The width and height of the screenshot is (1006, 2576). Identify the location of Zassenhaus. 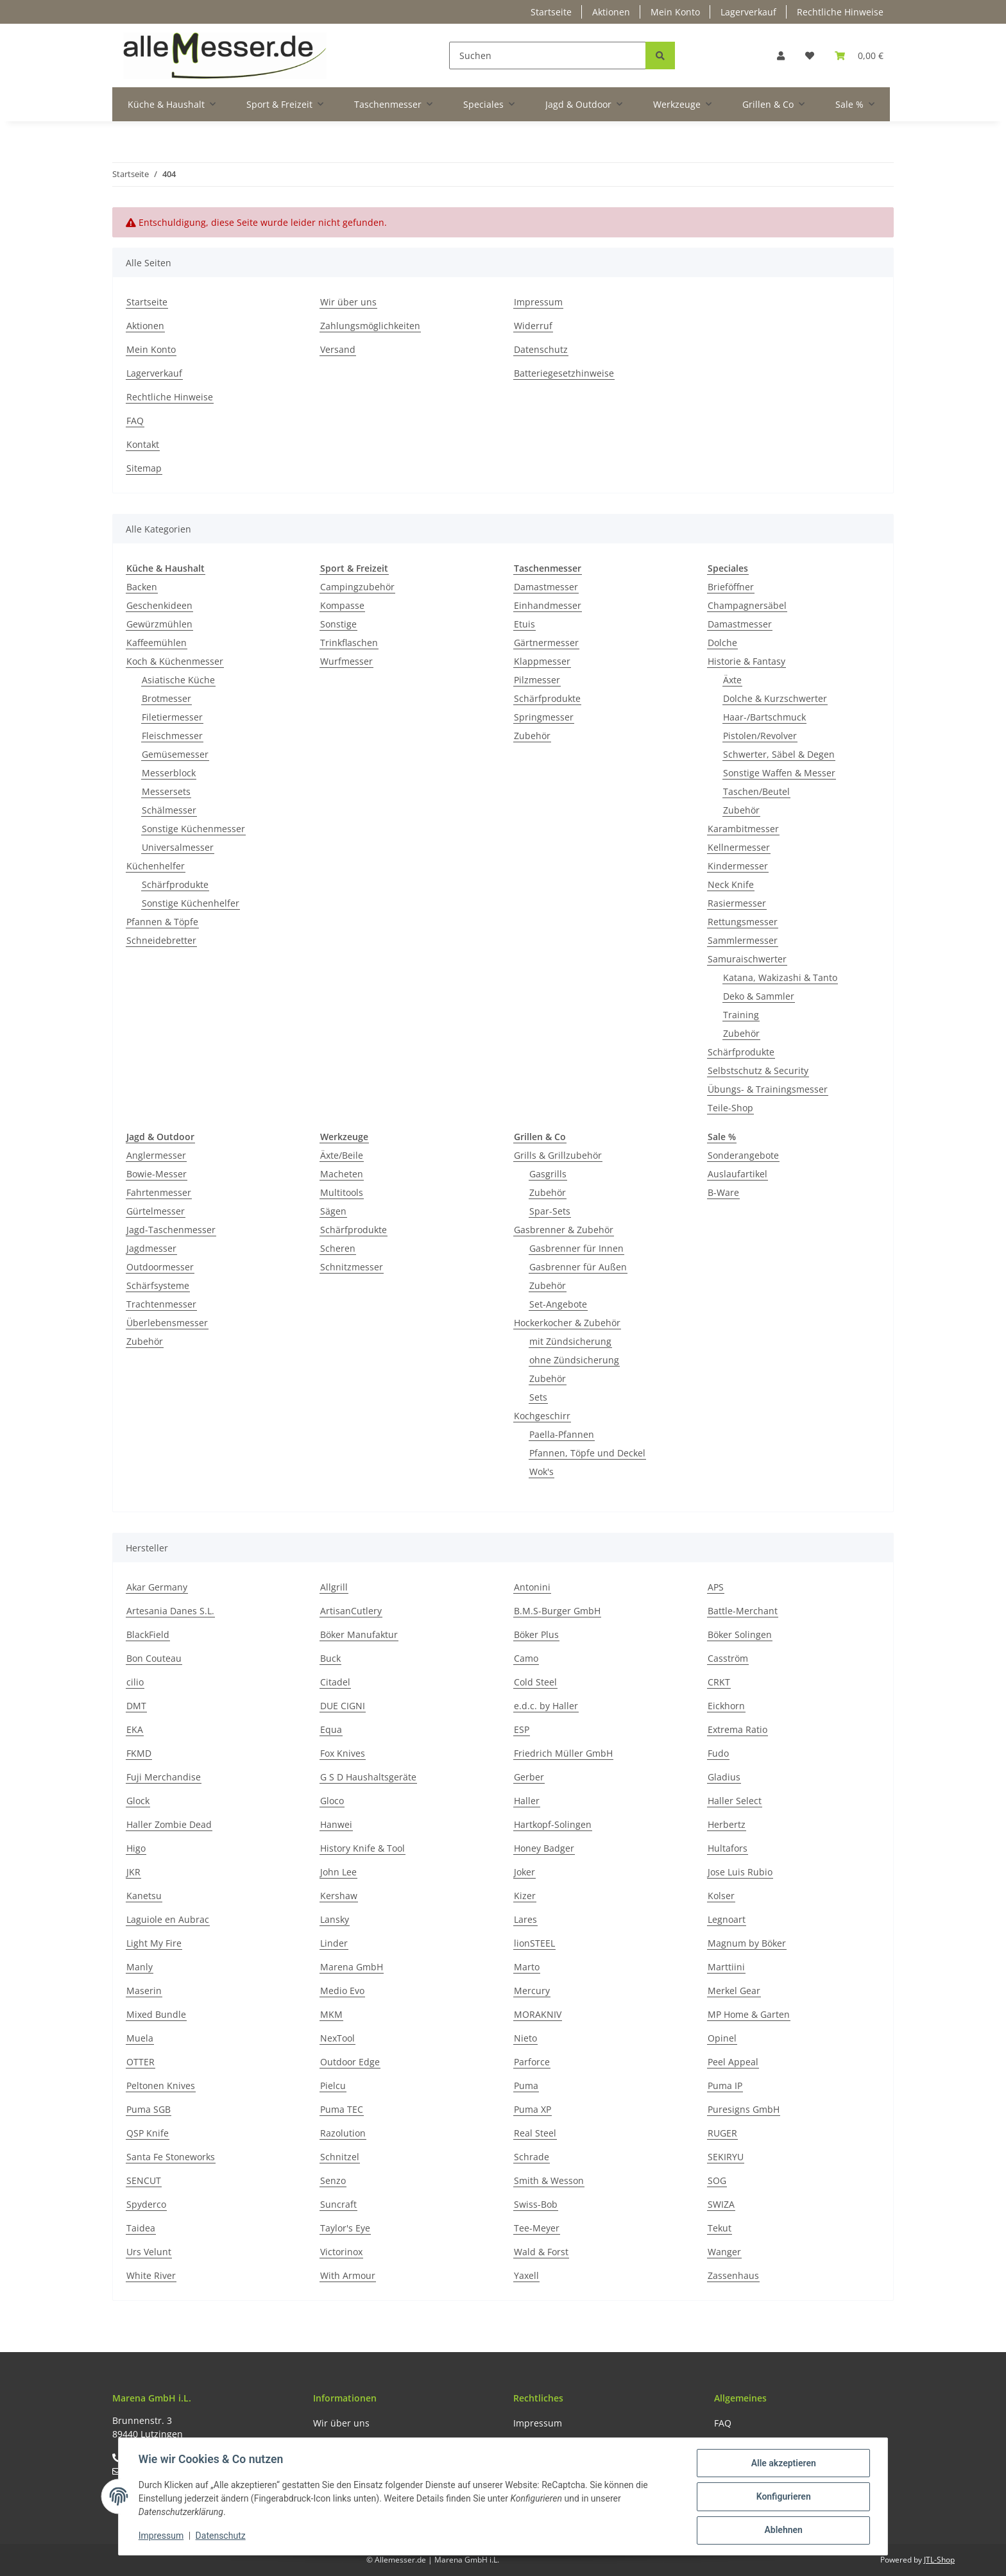
(733, 2275).